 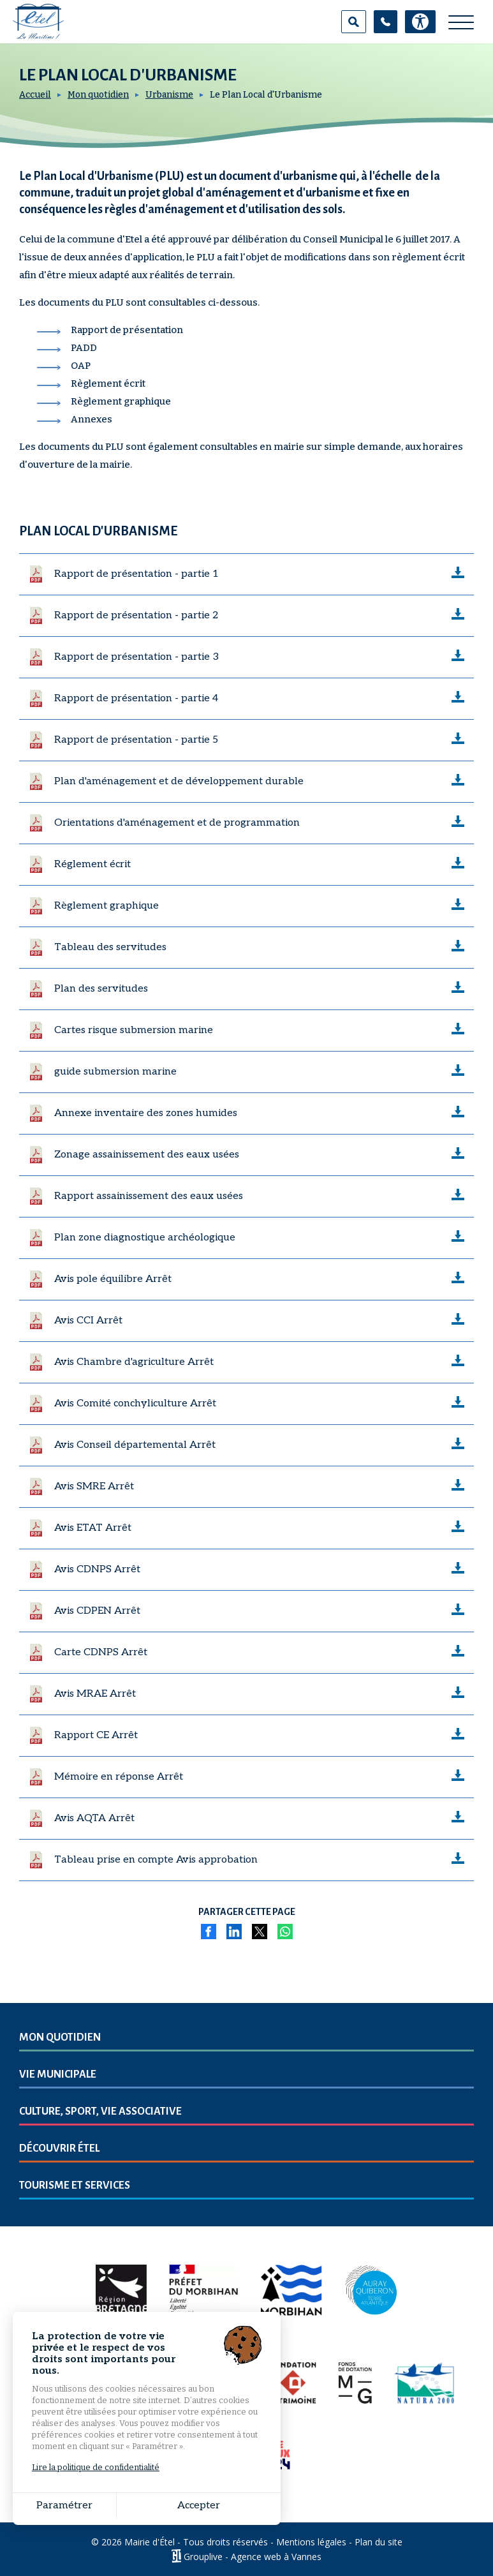 What do you see at coordinates (311, 2542) in the screenshot?
I see `Mentions légales` at bounding box center [311, 2542].